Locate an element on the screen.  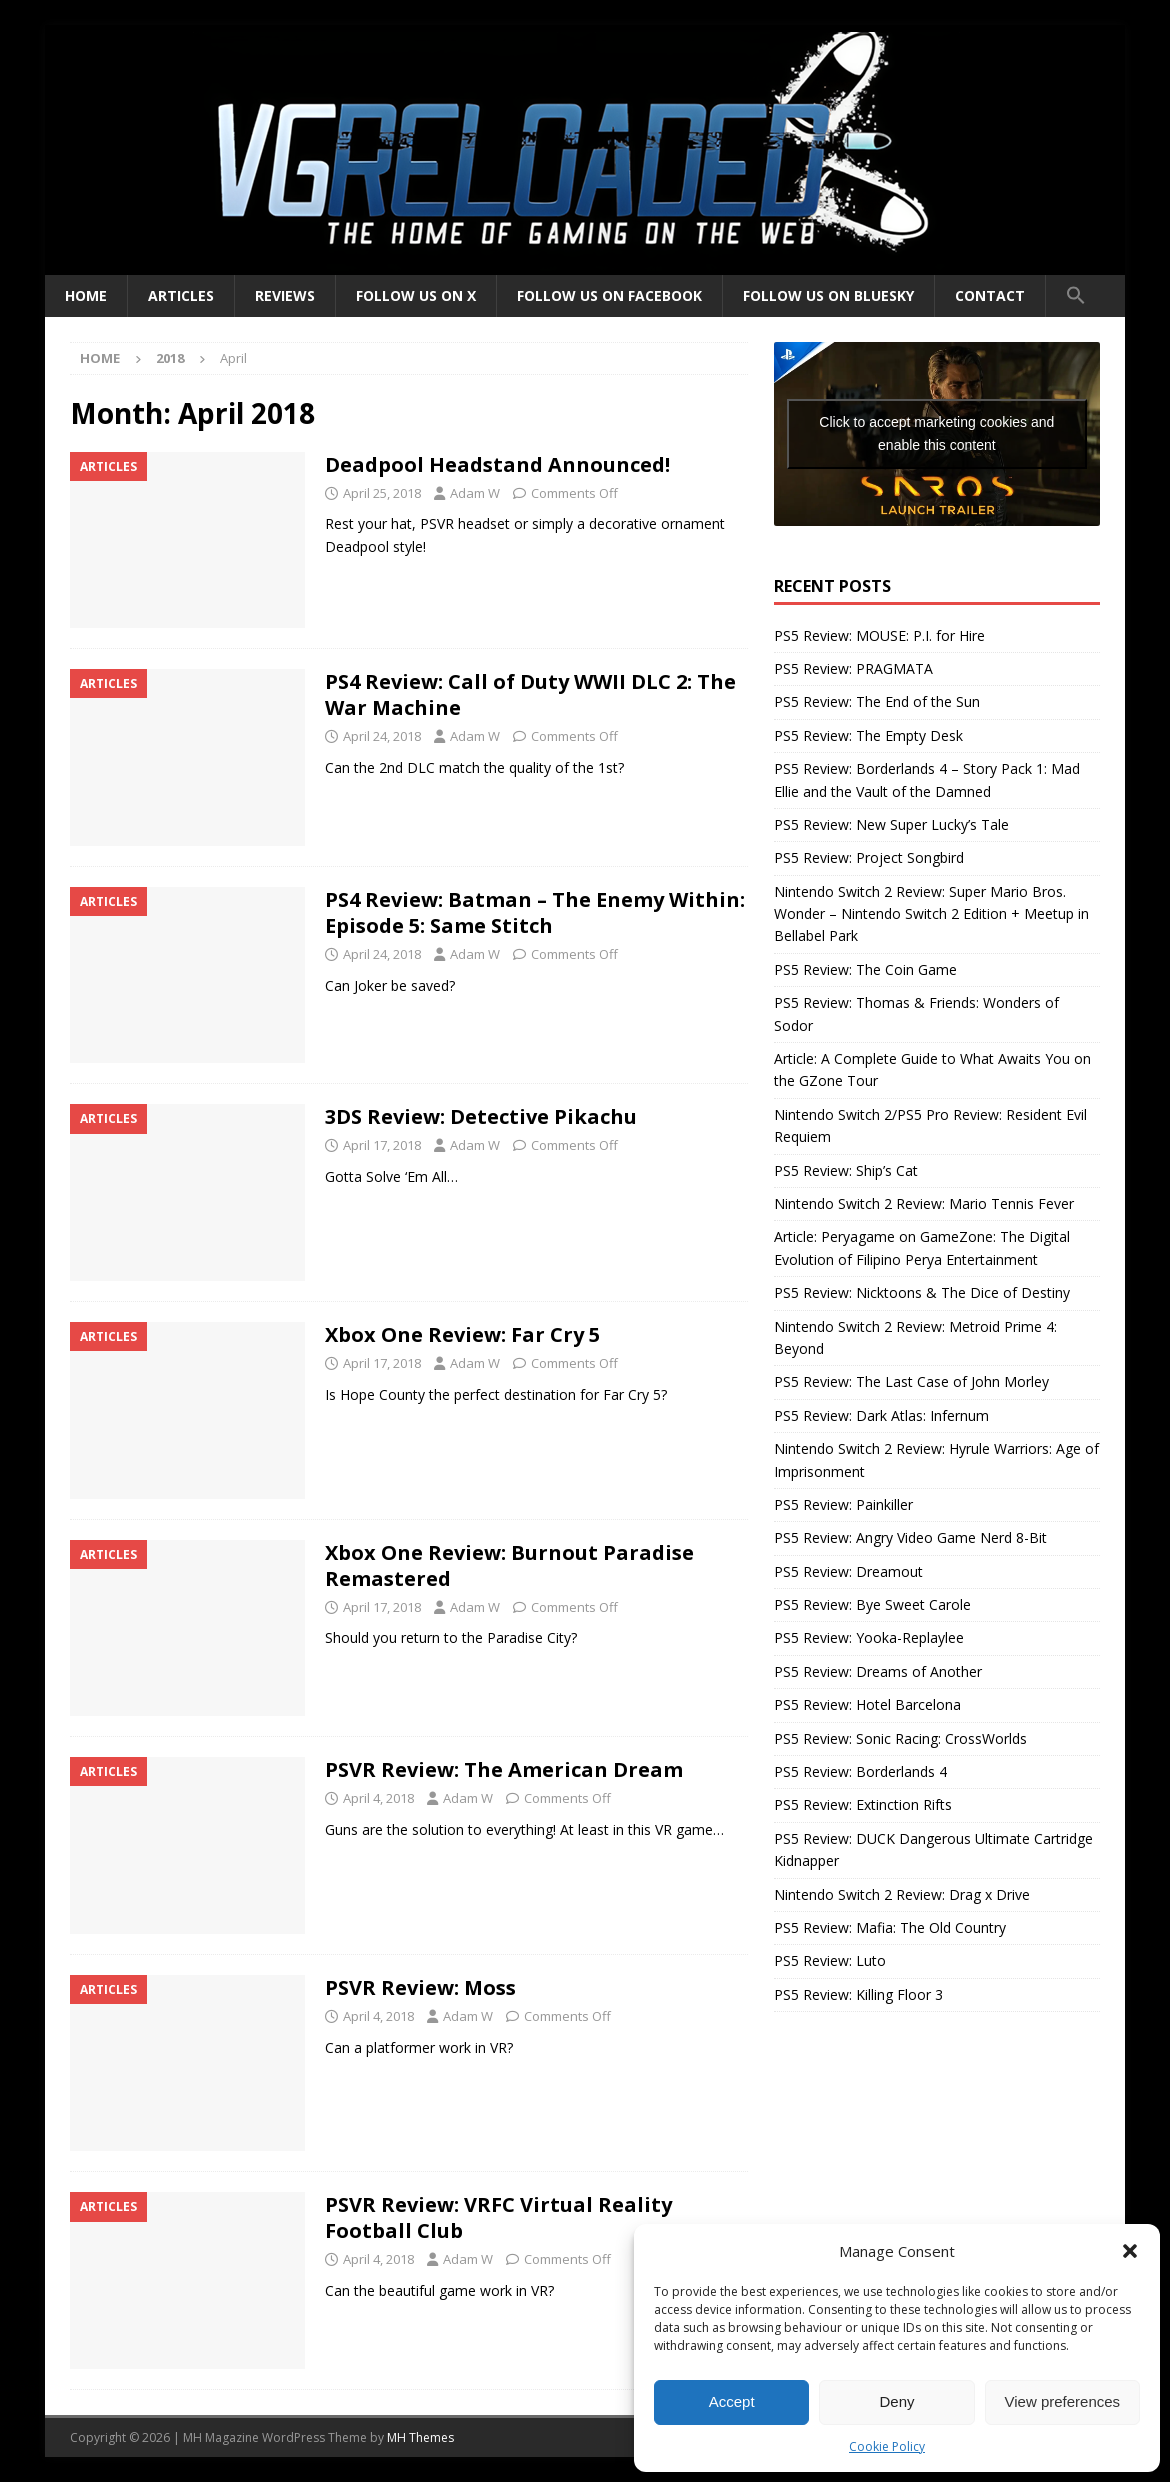
PS5 Review: Painkiller is located at coordinates (843, 1504).